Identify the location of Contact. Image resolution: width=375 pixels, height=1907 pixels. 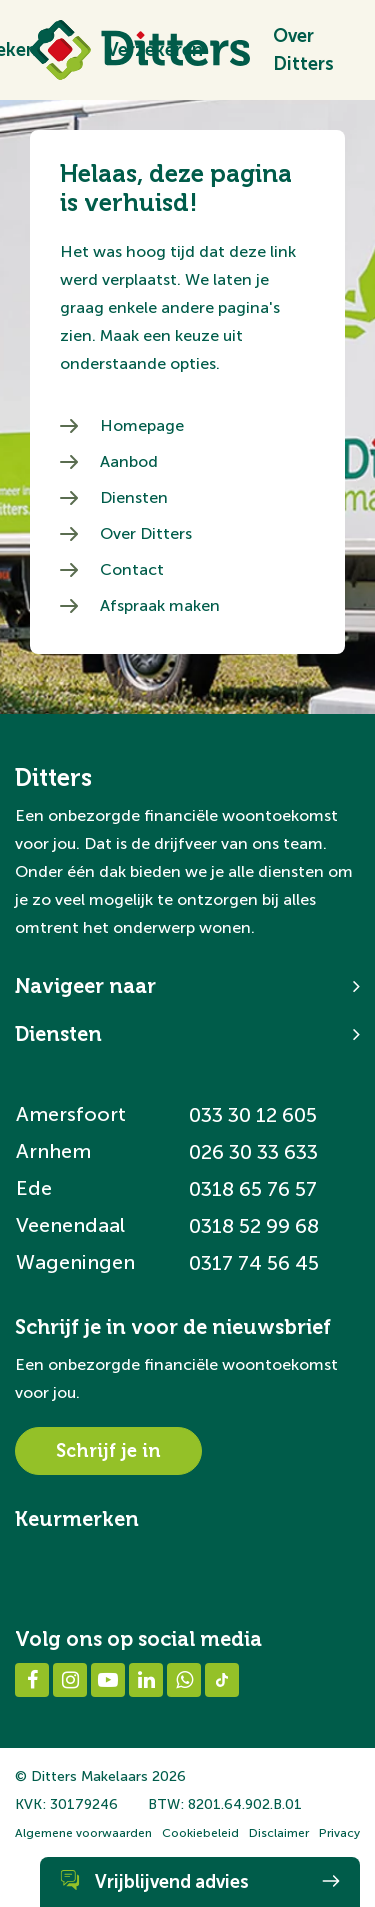
(132, 569).